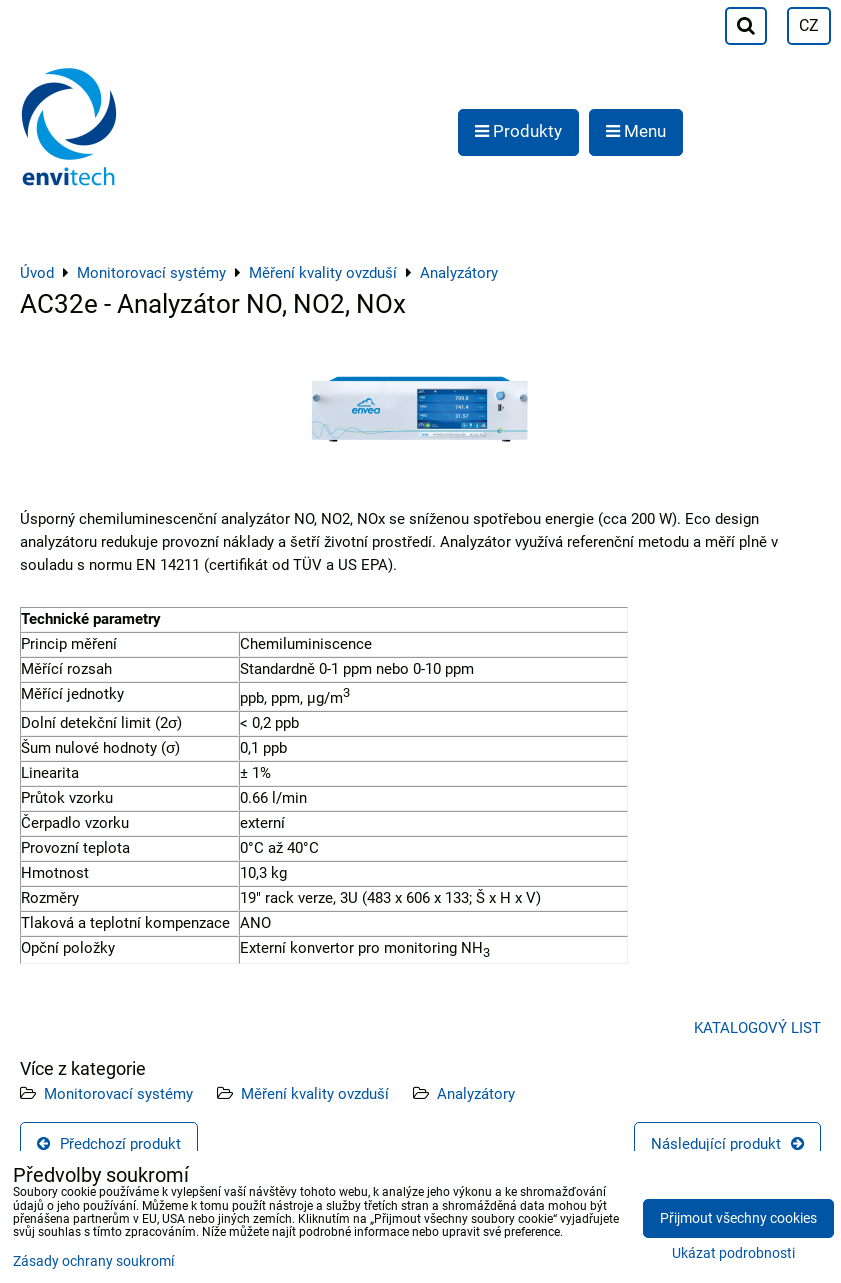 This screenshot has height=1283, width=841. I want to click on Přijmout všechny cookies, so click(738, 1218).